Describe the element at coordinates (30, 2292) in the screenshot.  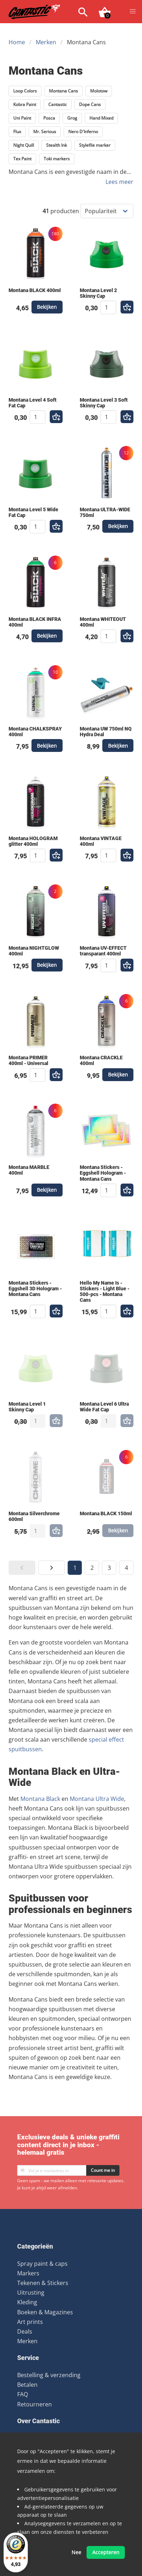
I see `Uitrusting` at that location.